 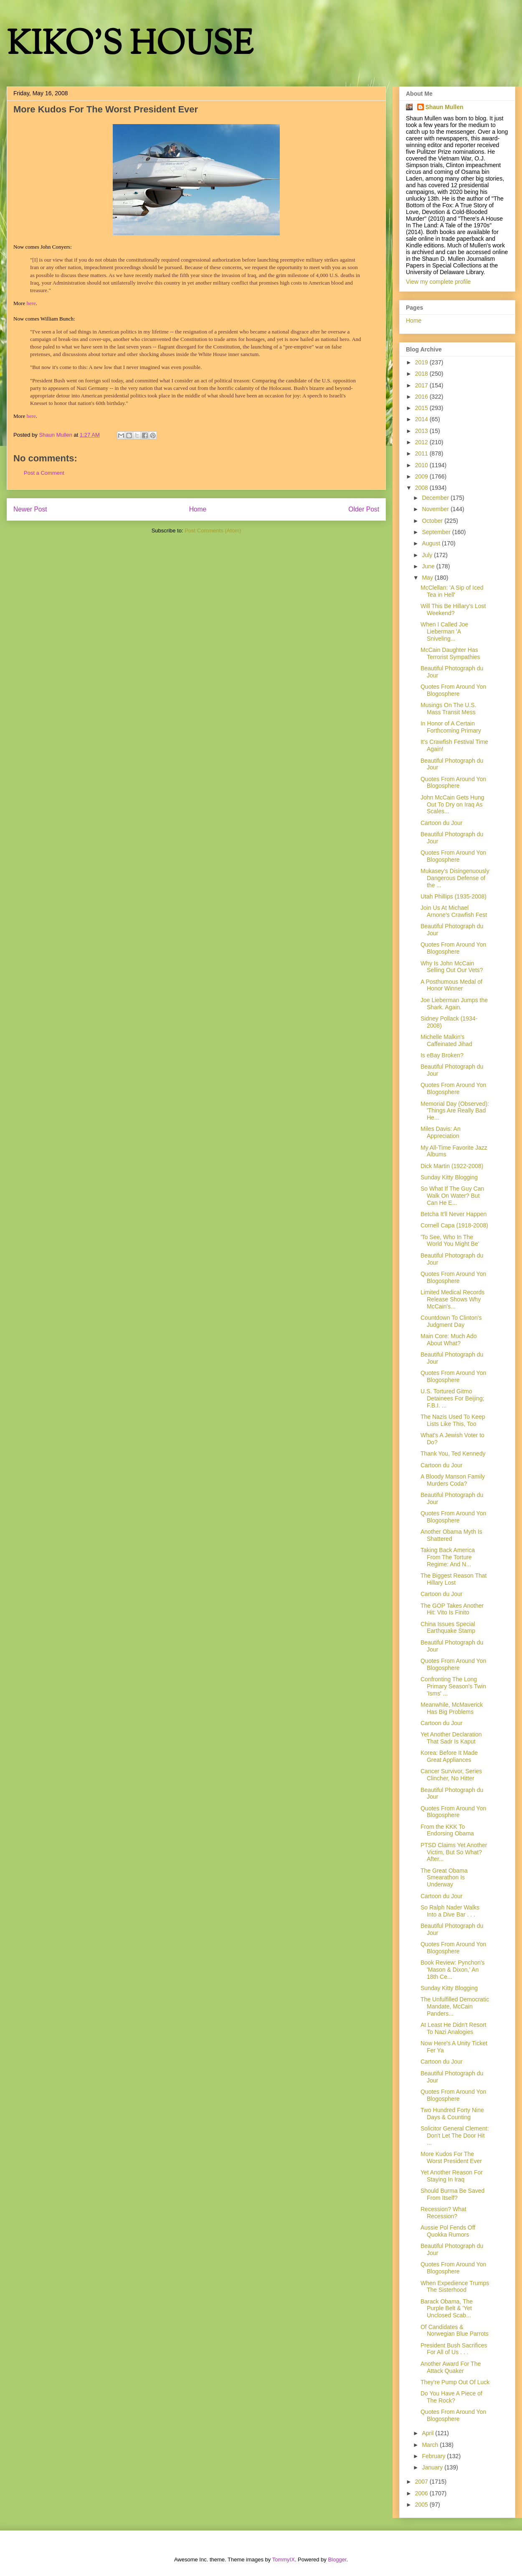 I want to click on The Great Obama Smearathon Is Underway, so click(x=444, y=1877).